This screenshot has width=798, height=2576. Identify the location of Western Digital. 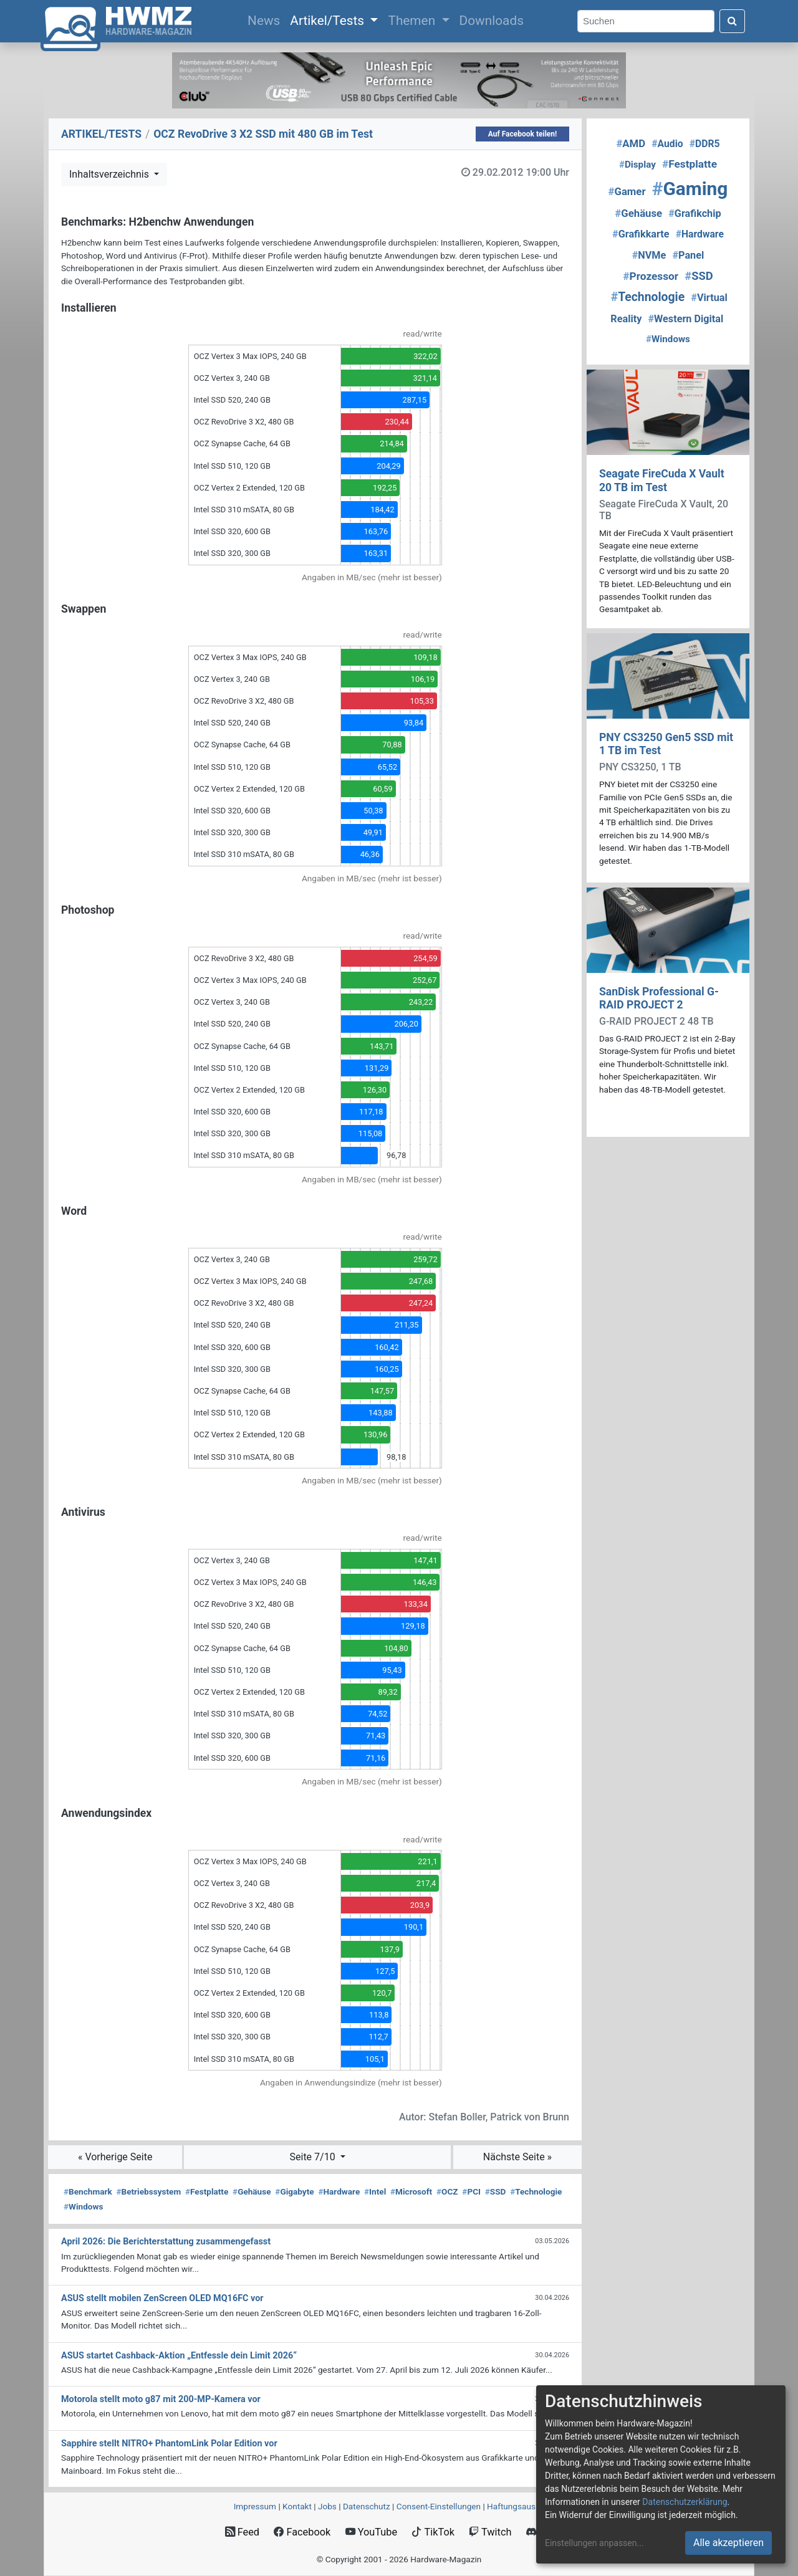
(686, 319).